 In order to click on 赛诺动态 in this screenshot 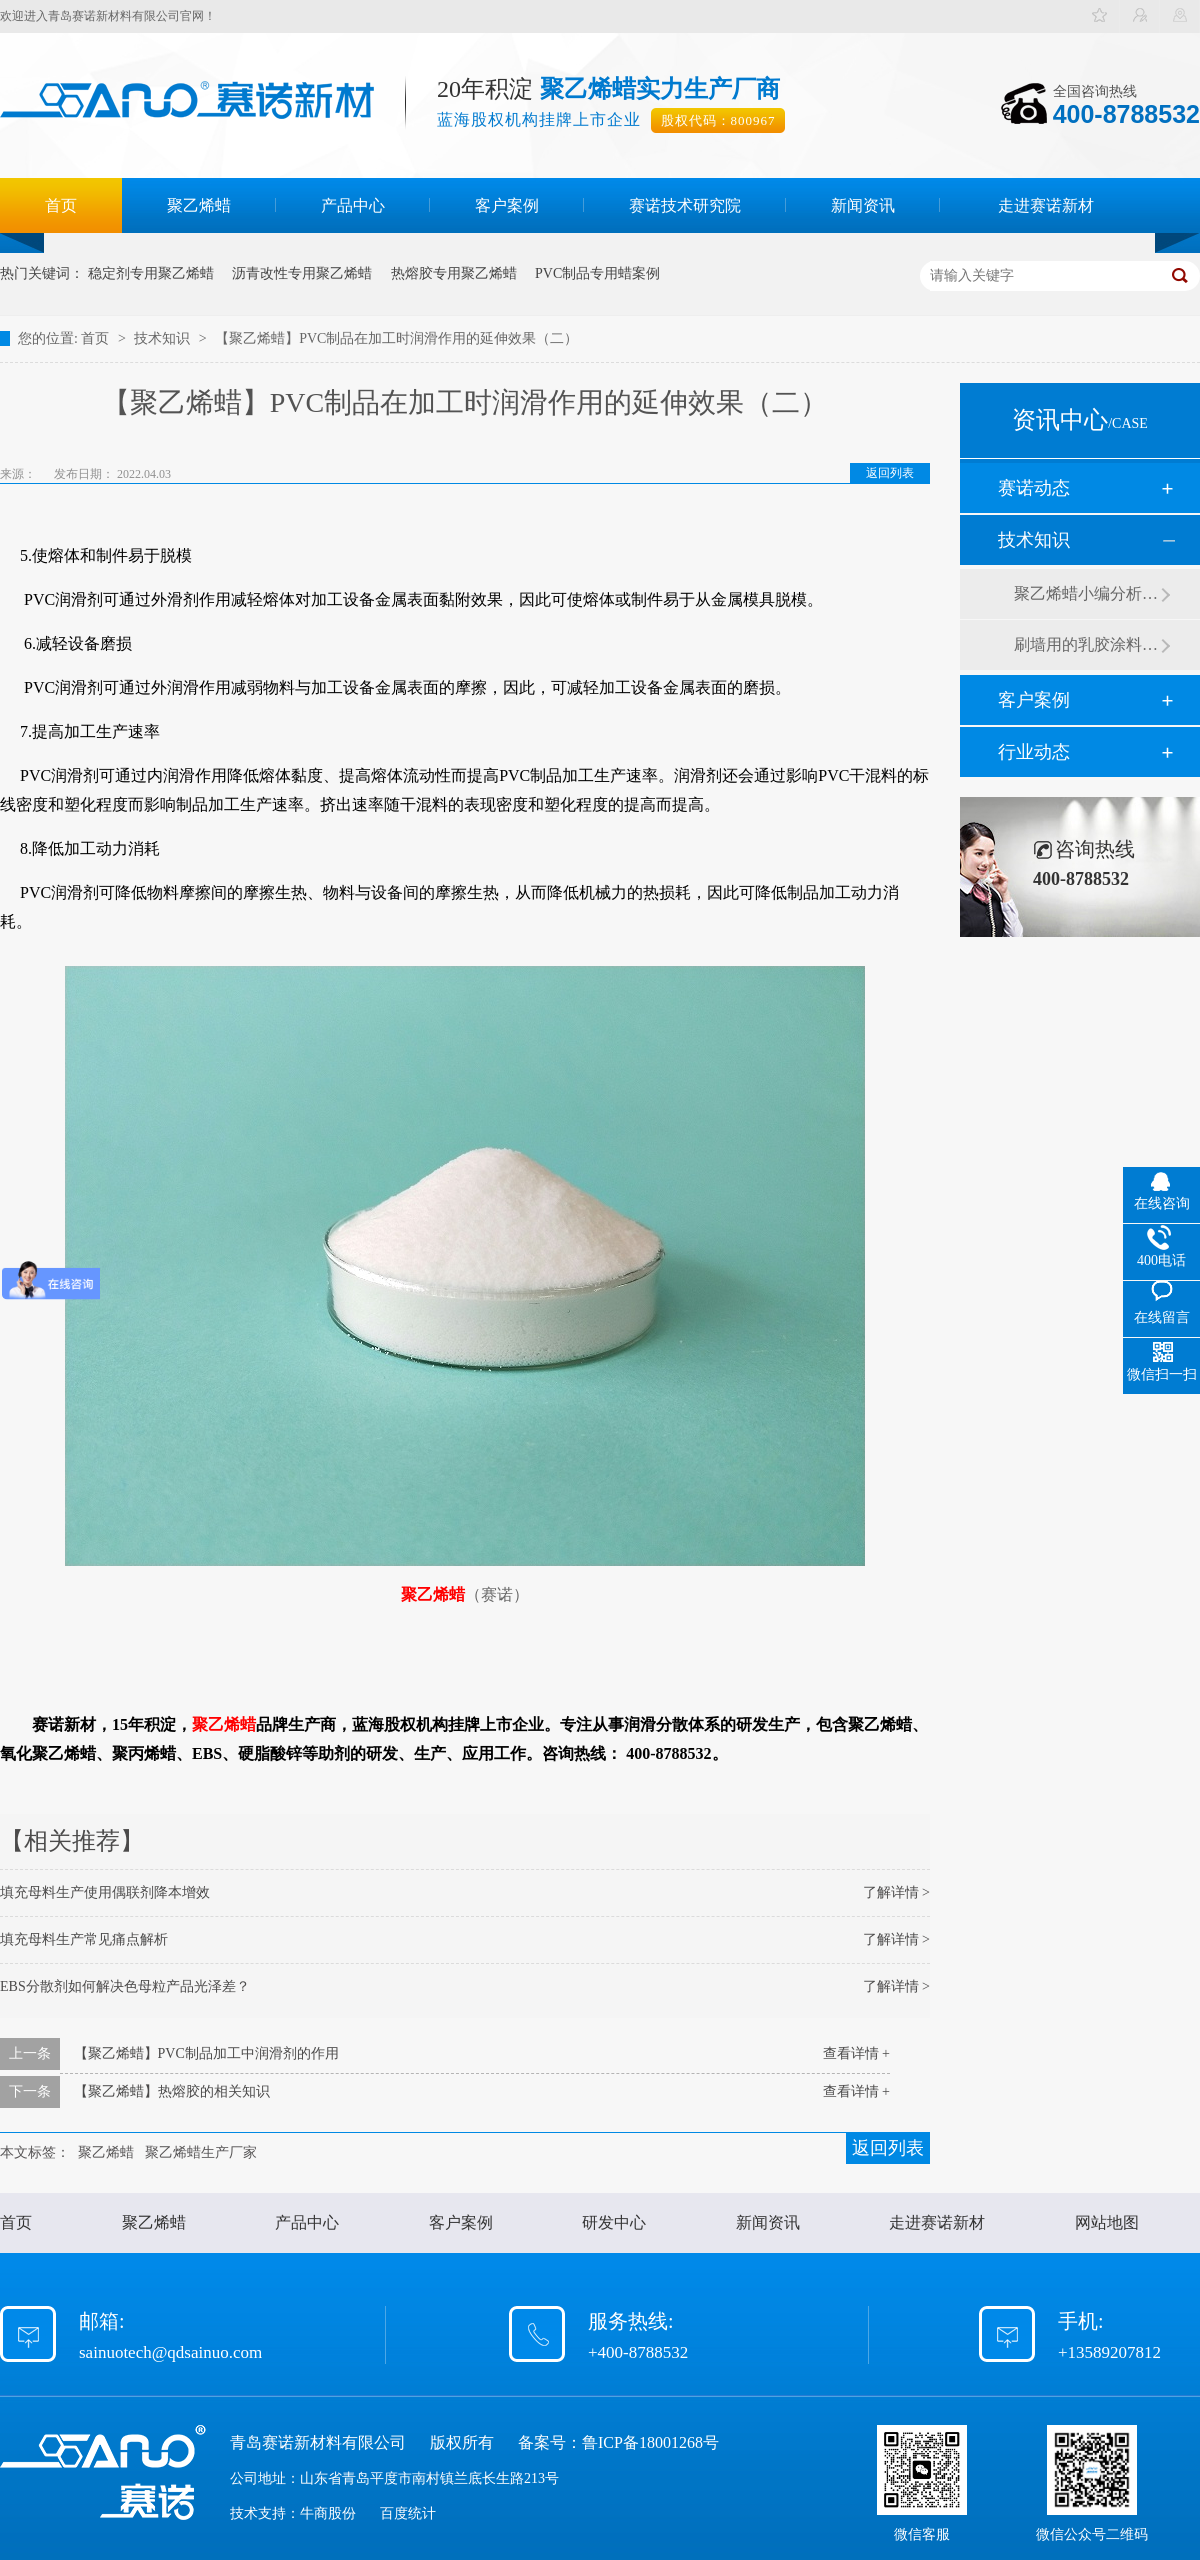, I will do `click(1034, 488)`.